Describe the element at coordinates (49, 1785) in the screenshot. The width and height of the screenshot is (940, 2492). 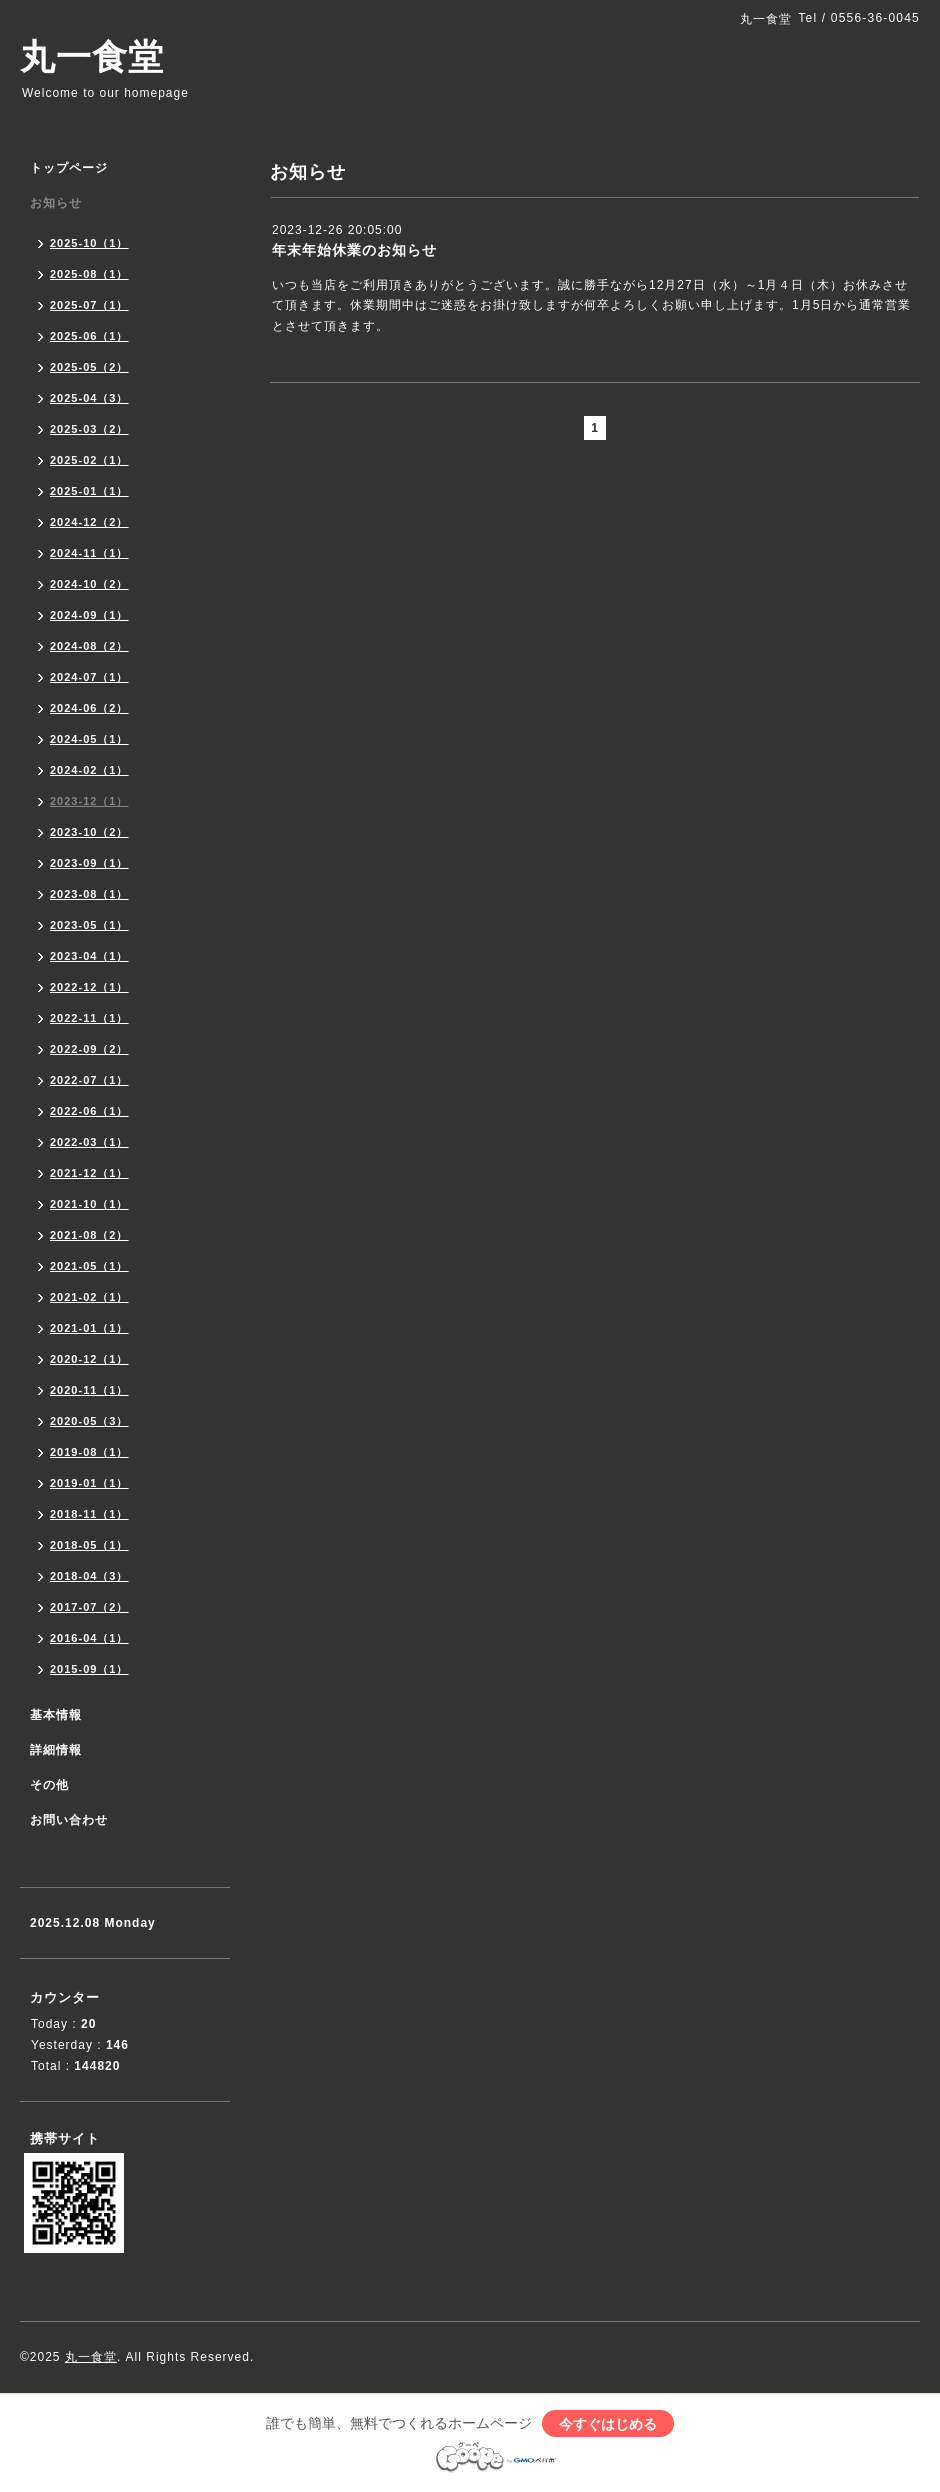
I see `その他` at that location.